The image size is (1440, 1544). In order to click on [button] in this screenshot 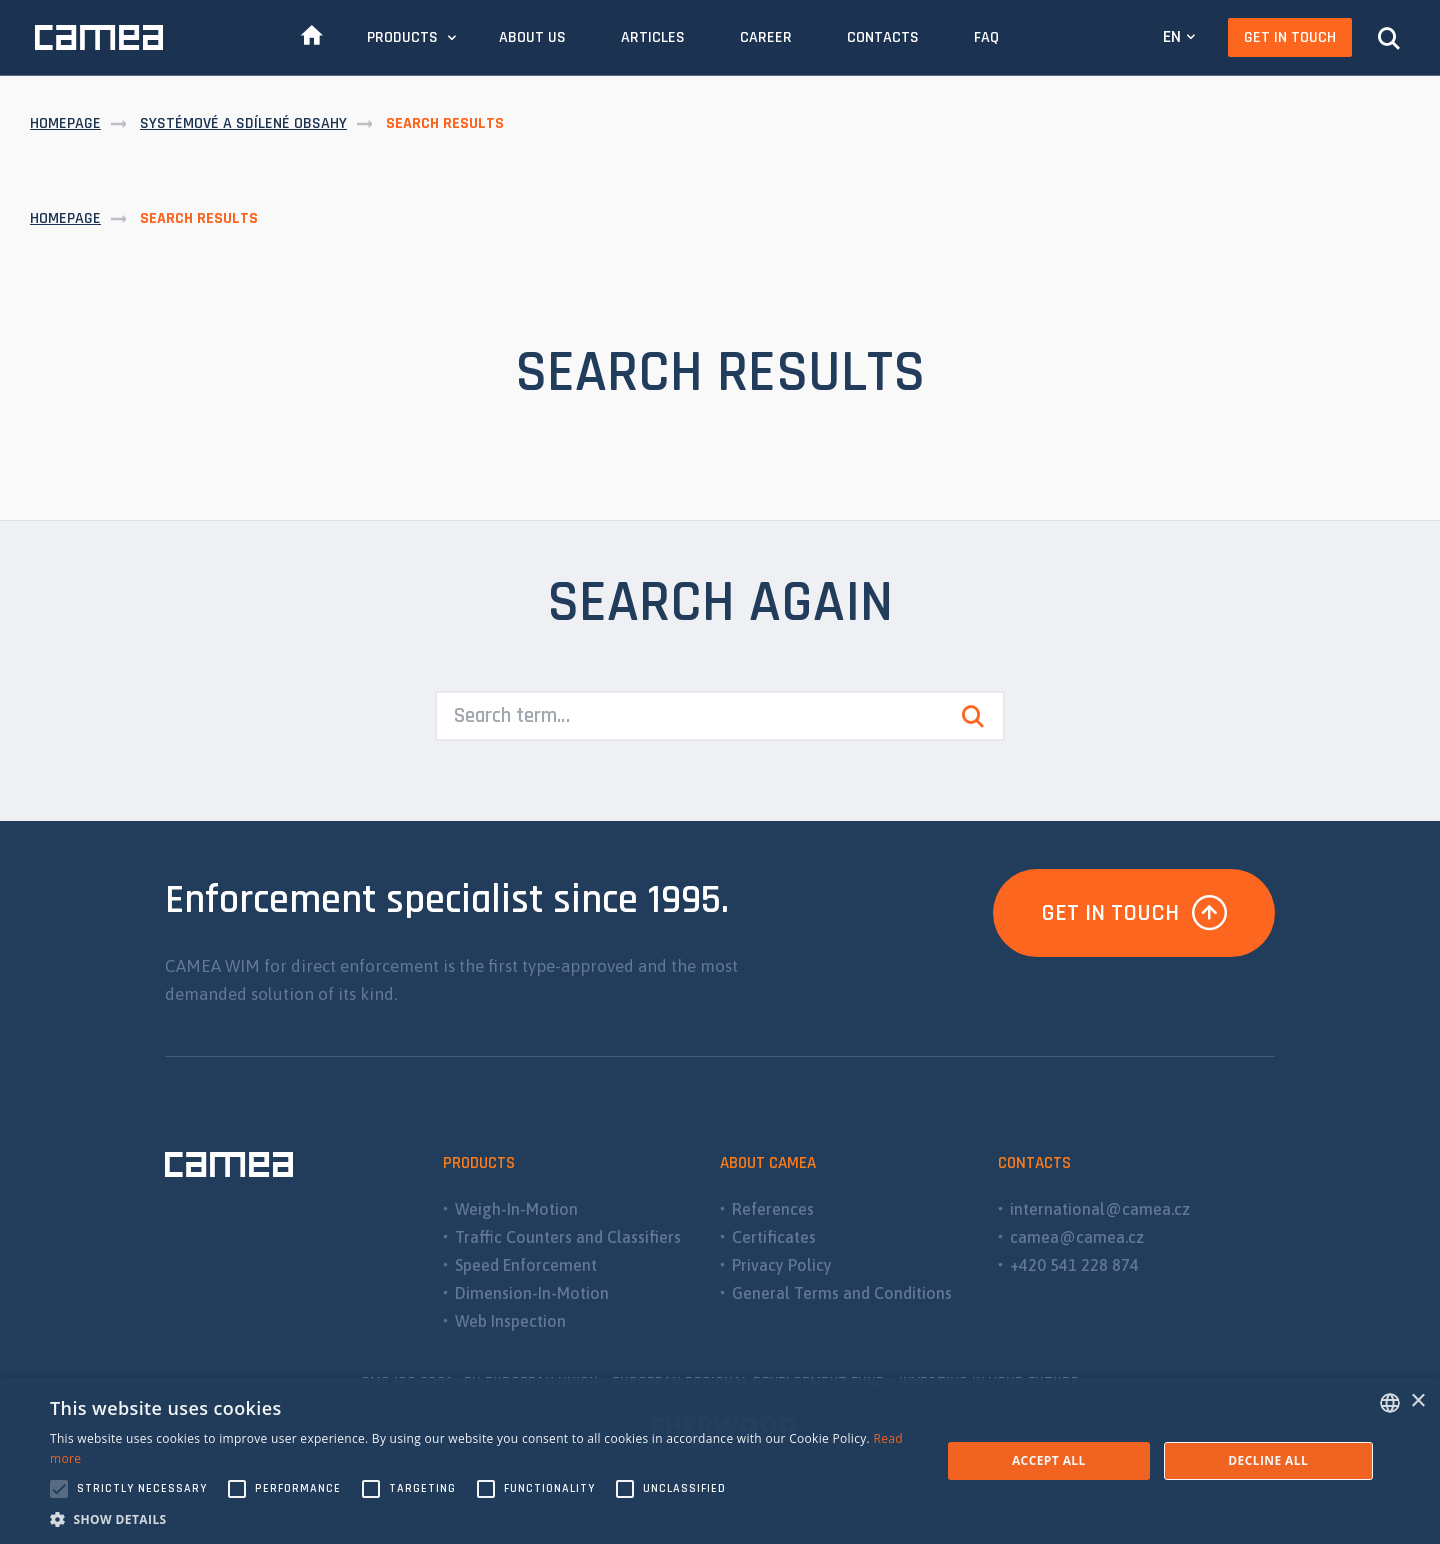, I will do `click(482, 1519)`.